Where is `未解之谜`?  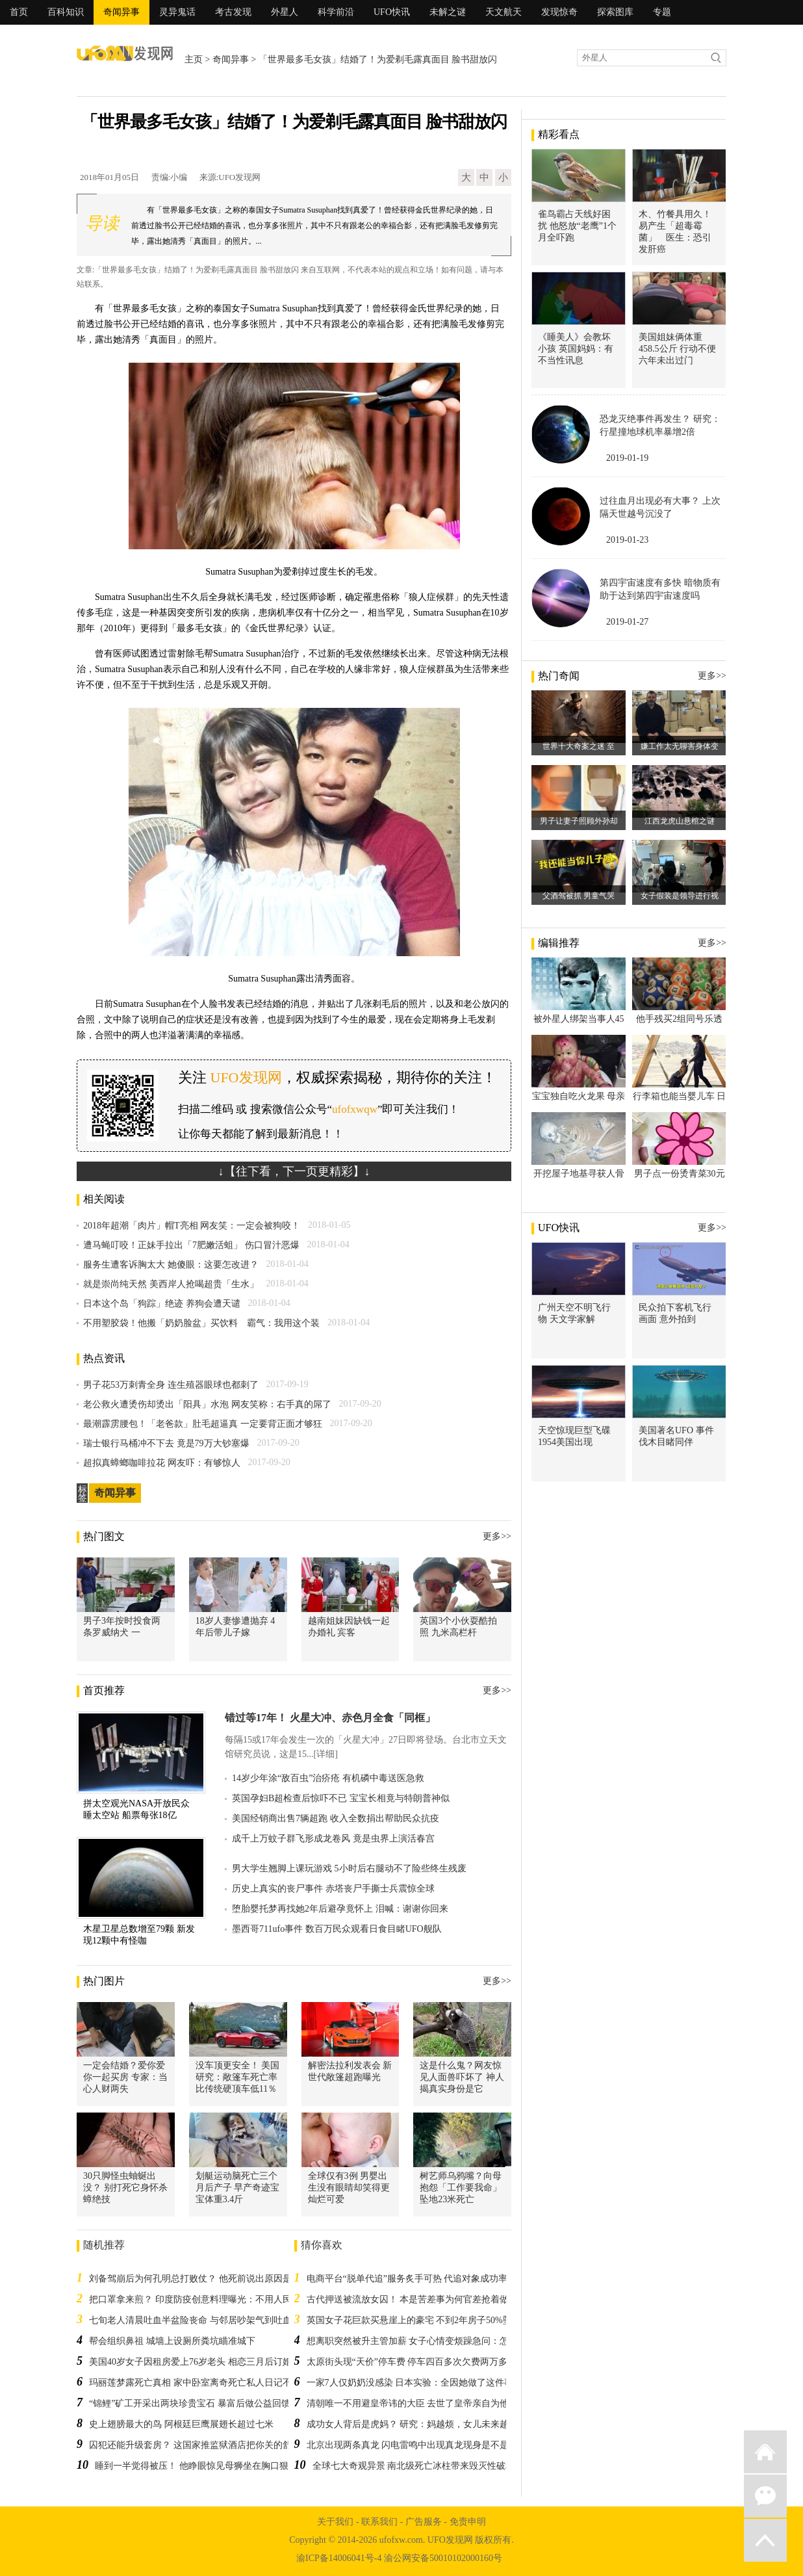
未解之谜 is located at coordinates (447, 12).